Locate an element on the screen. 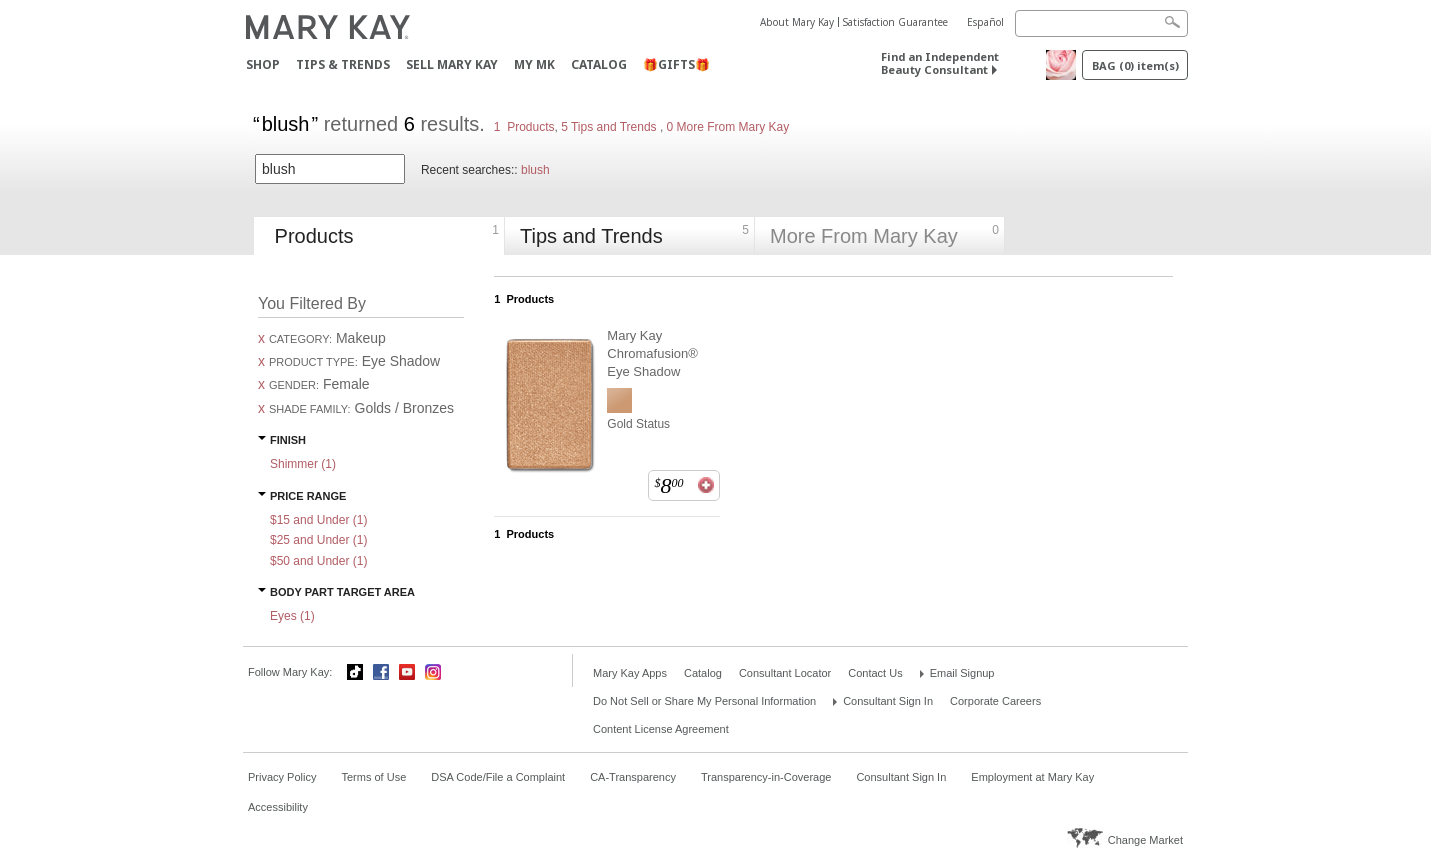 This screenshot has height=854, width=1431. Bag is located at coordinates (1135, 65).